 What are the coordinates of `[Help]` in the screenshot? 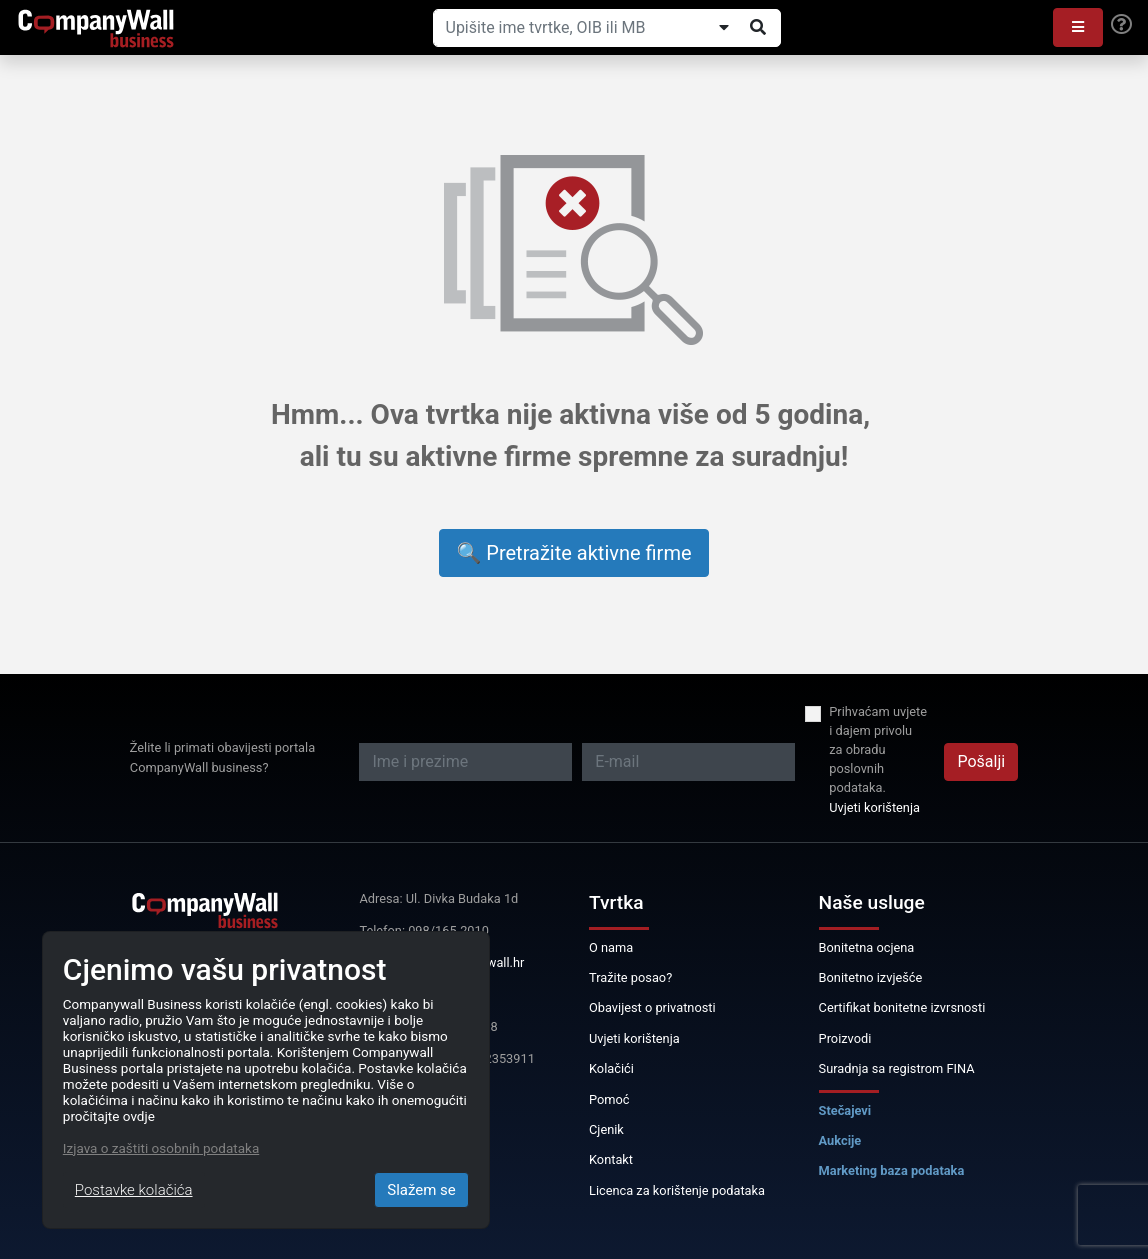 It's located at (1121, 25).